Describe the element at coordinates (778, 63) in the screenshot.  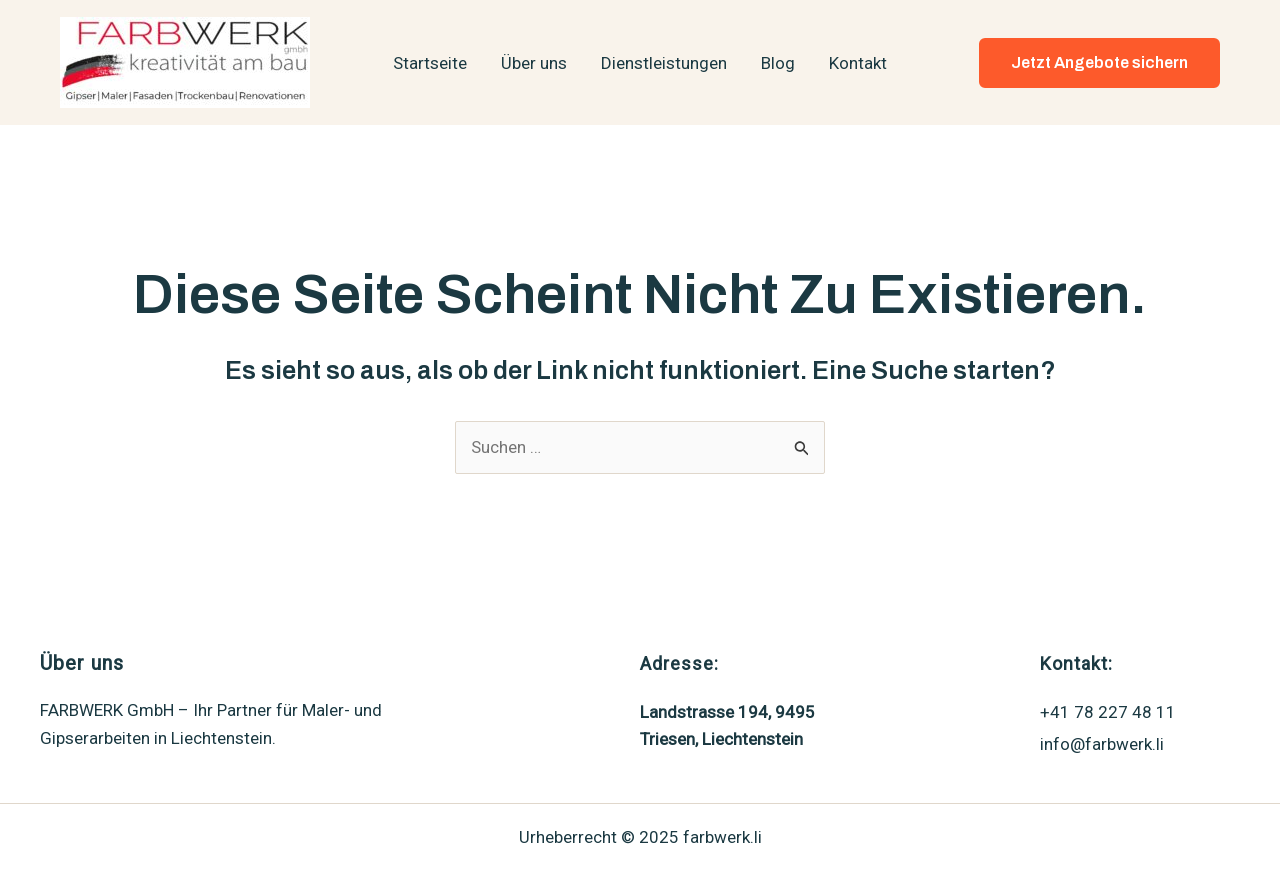
I see `Blog` at that location.